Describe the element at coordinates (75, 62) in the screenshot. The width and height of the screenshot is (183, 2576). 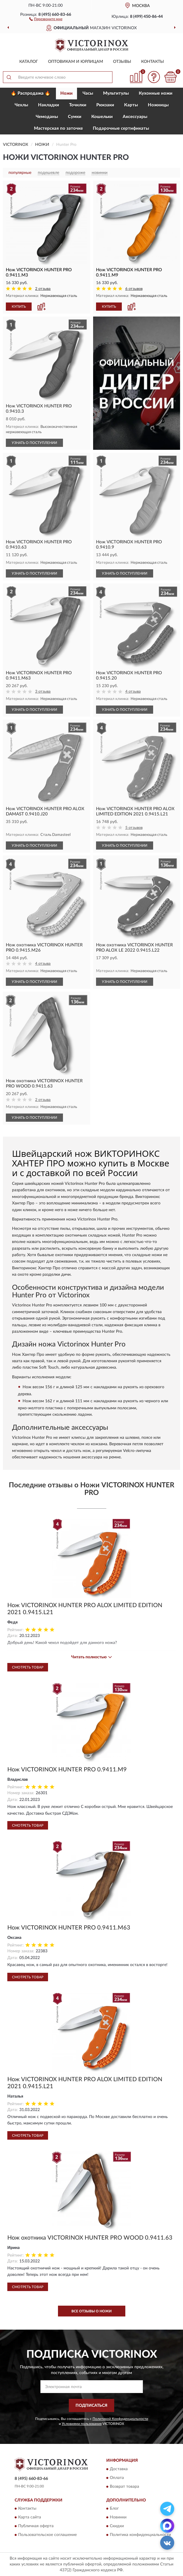
I see `Оптовикам и юрлицам` at that location.